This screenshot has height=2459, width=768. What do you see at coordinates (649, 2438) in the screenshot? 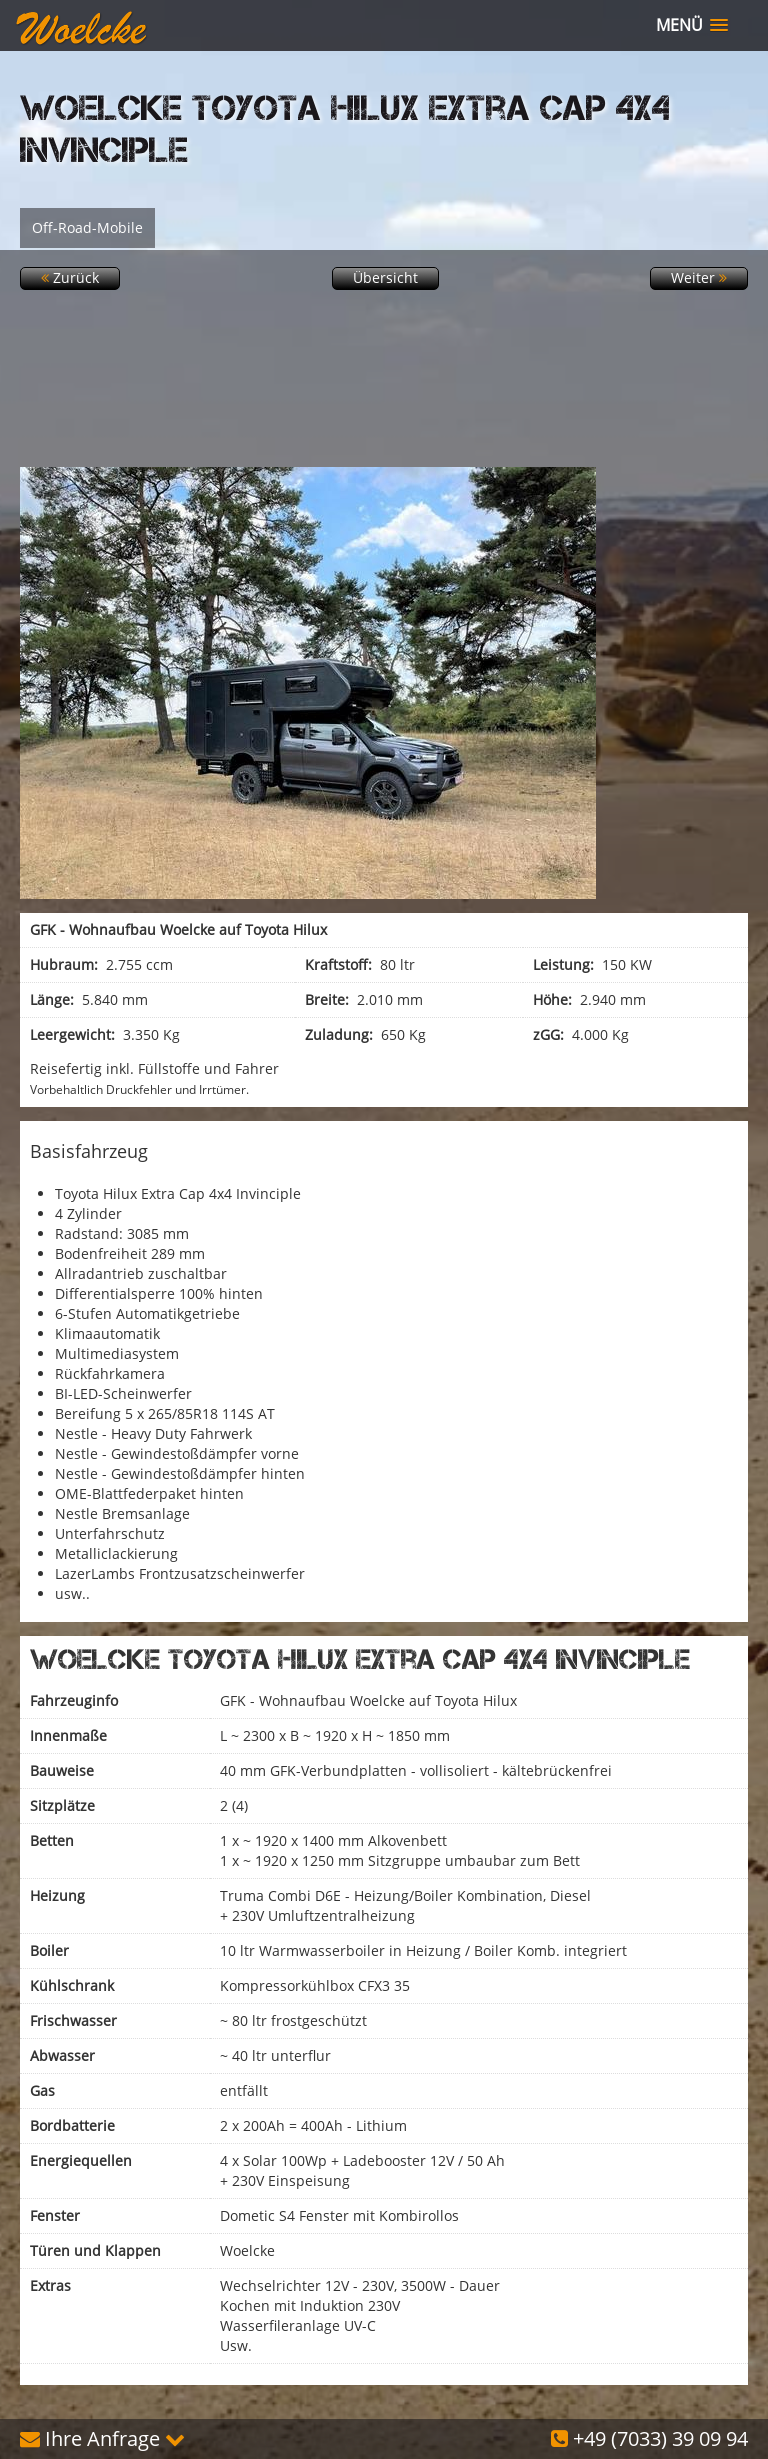
I see `+49 (7033) 39 09 94` at bounding box center [649, 2438].